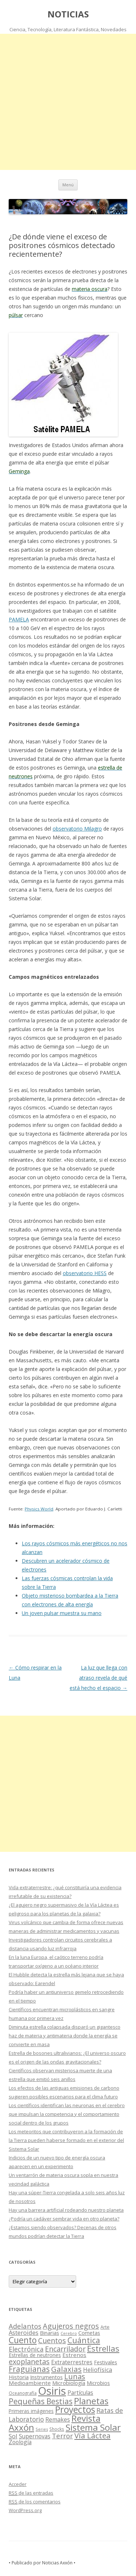 Image resolution: width=136 pixels, height=2576 pixels. Describe the element at coordinates (68, 14) in the screenshot. I see `NOTICIAS` at that location.